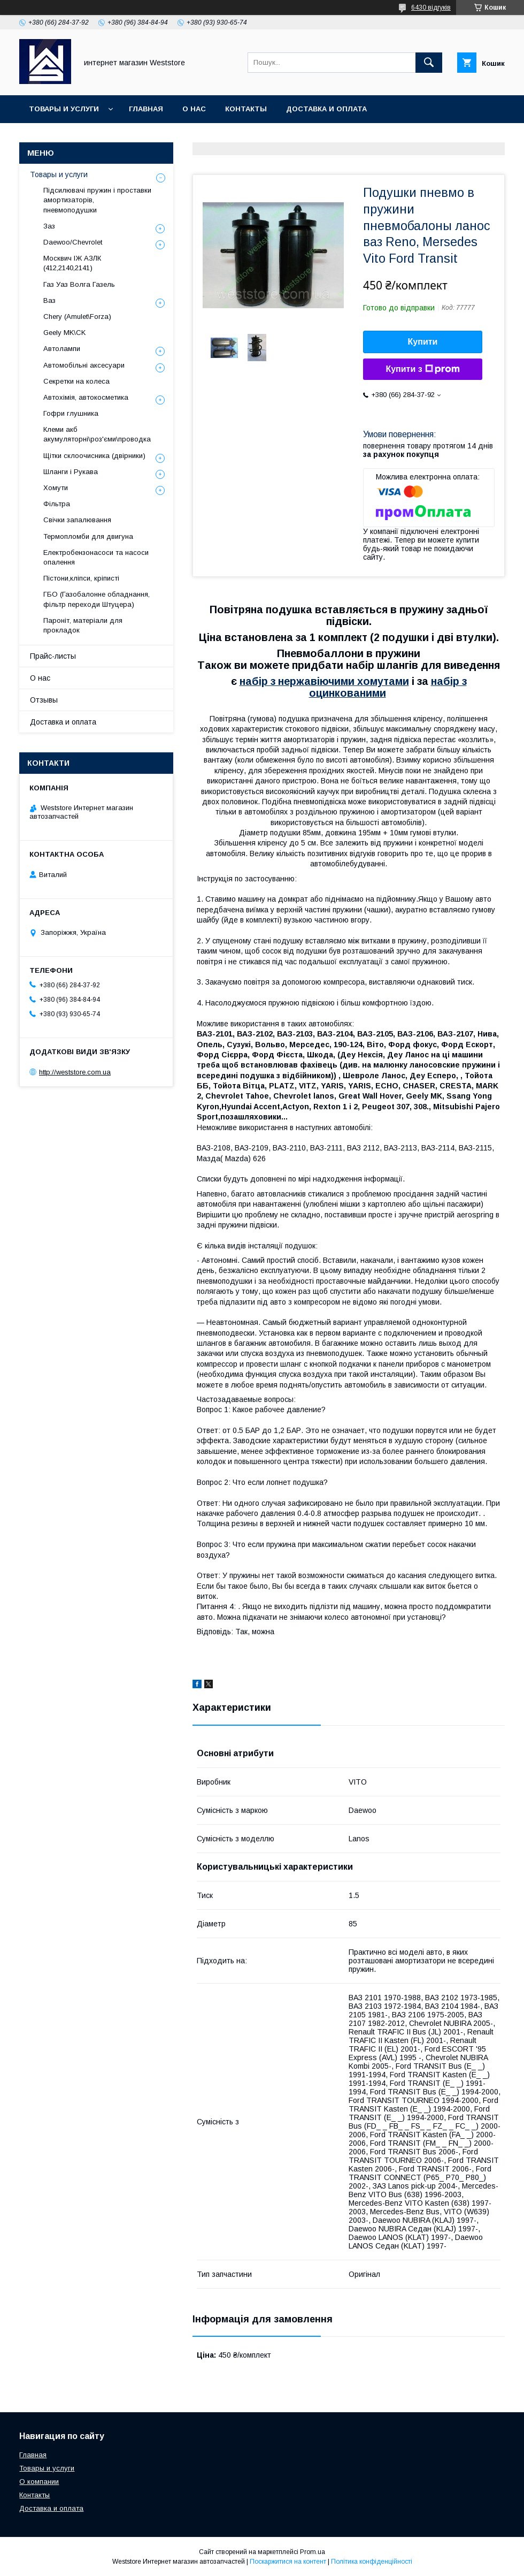  What do you see at coordinates (312, 2552) in the screenshot?
I see `Prom.ua` at bounding box center [312, 2552].